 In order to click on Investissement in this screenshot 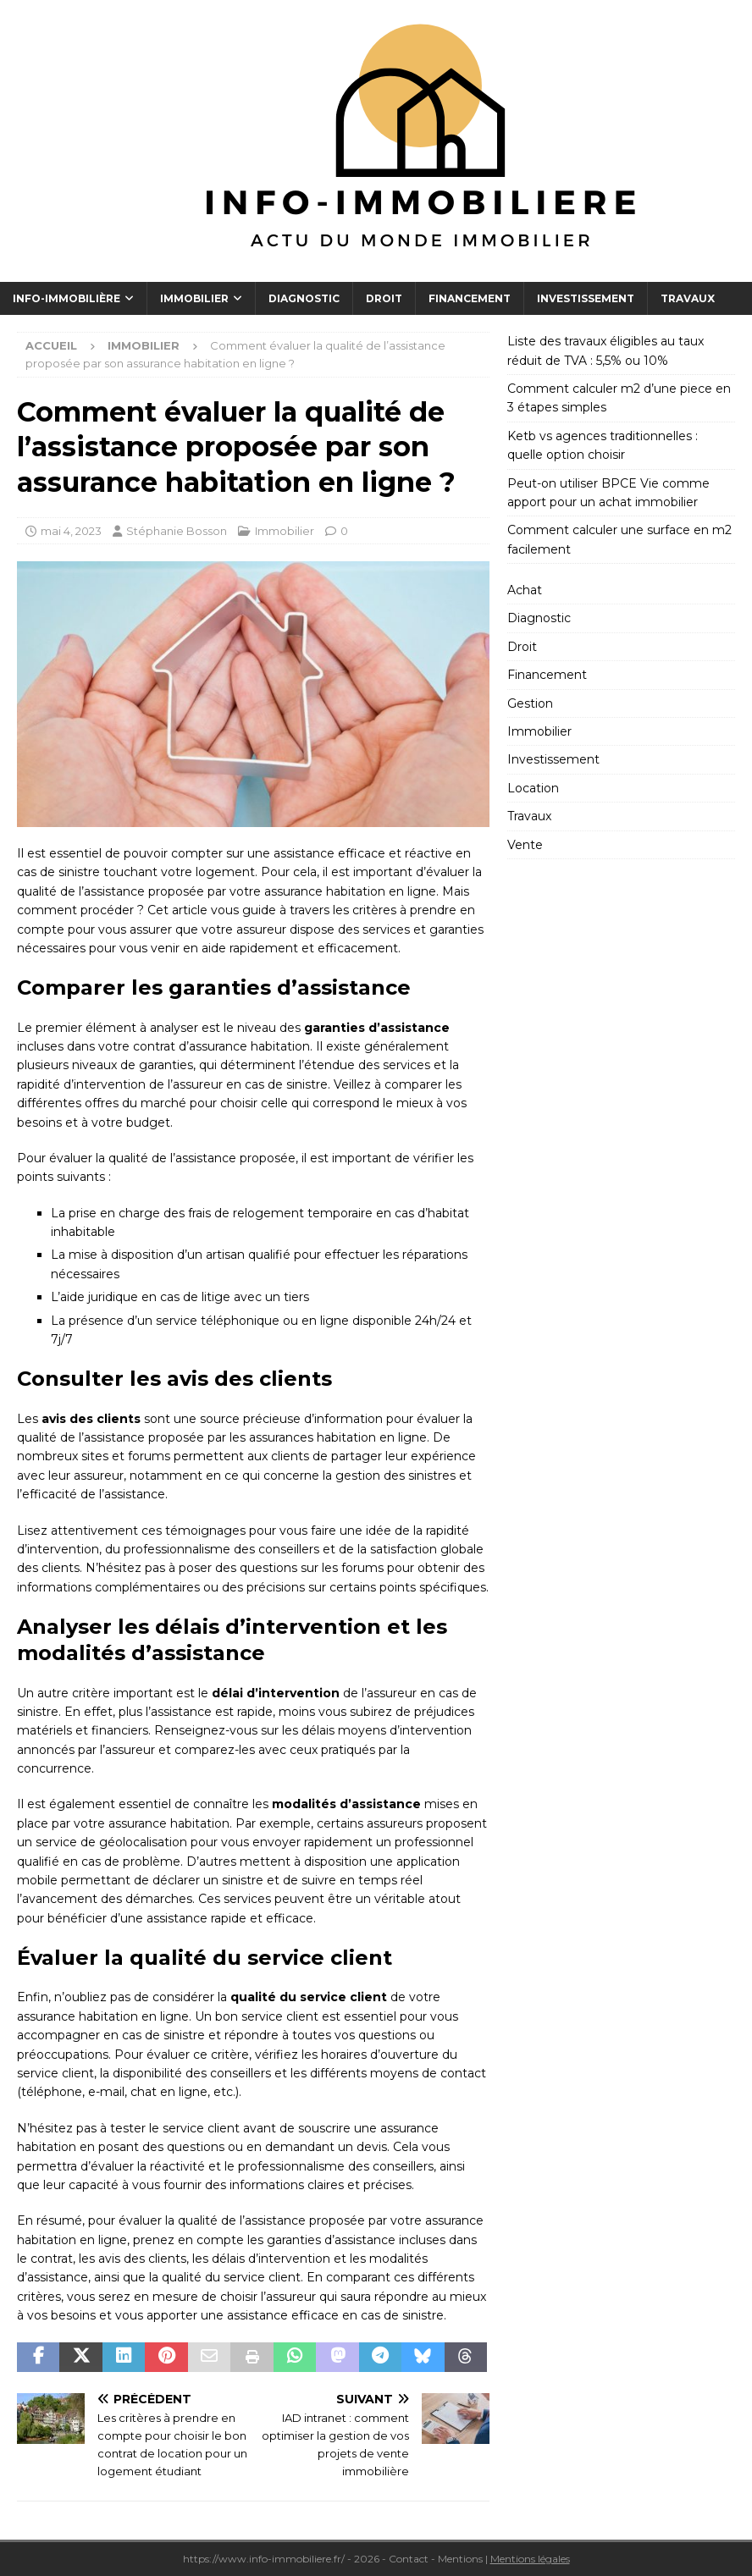, I will do `click(585, 298)`.